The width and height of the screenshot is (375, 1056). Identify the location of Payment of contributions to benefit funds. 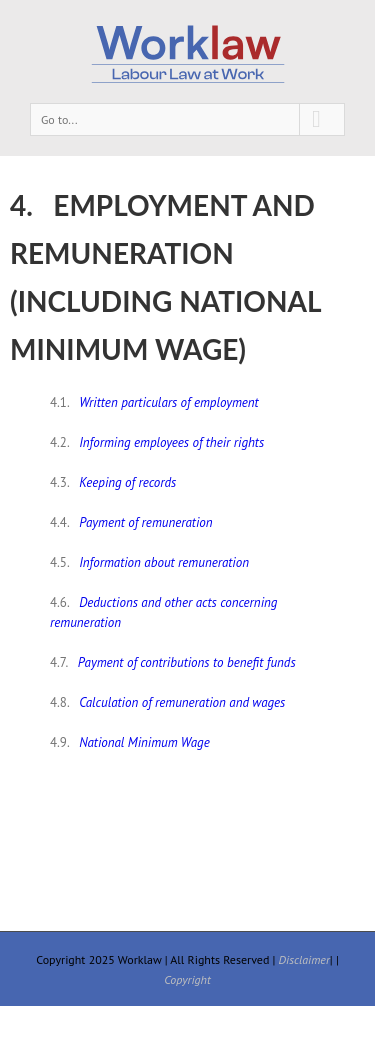
(187, 662).